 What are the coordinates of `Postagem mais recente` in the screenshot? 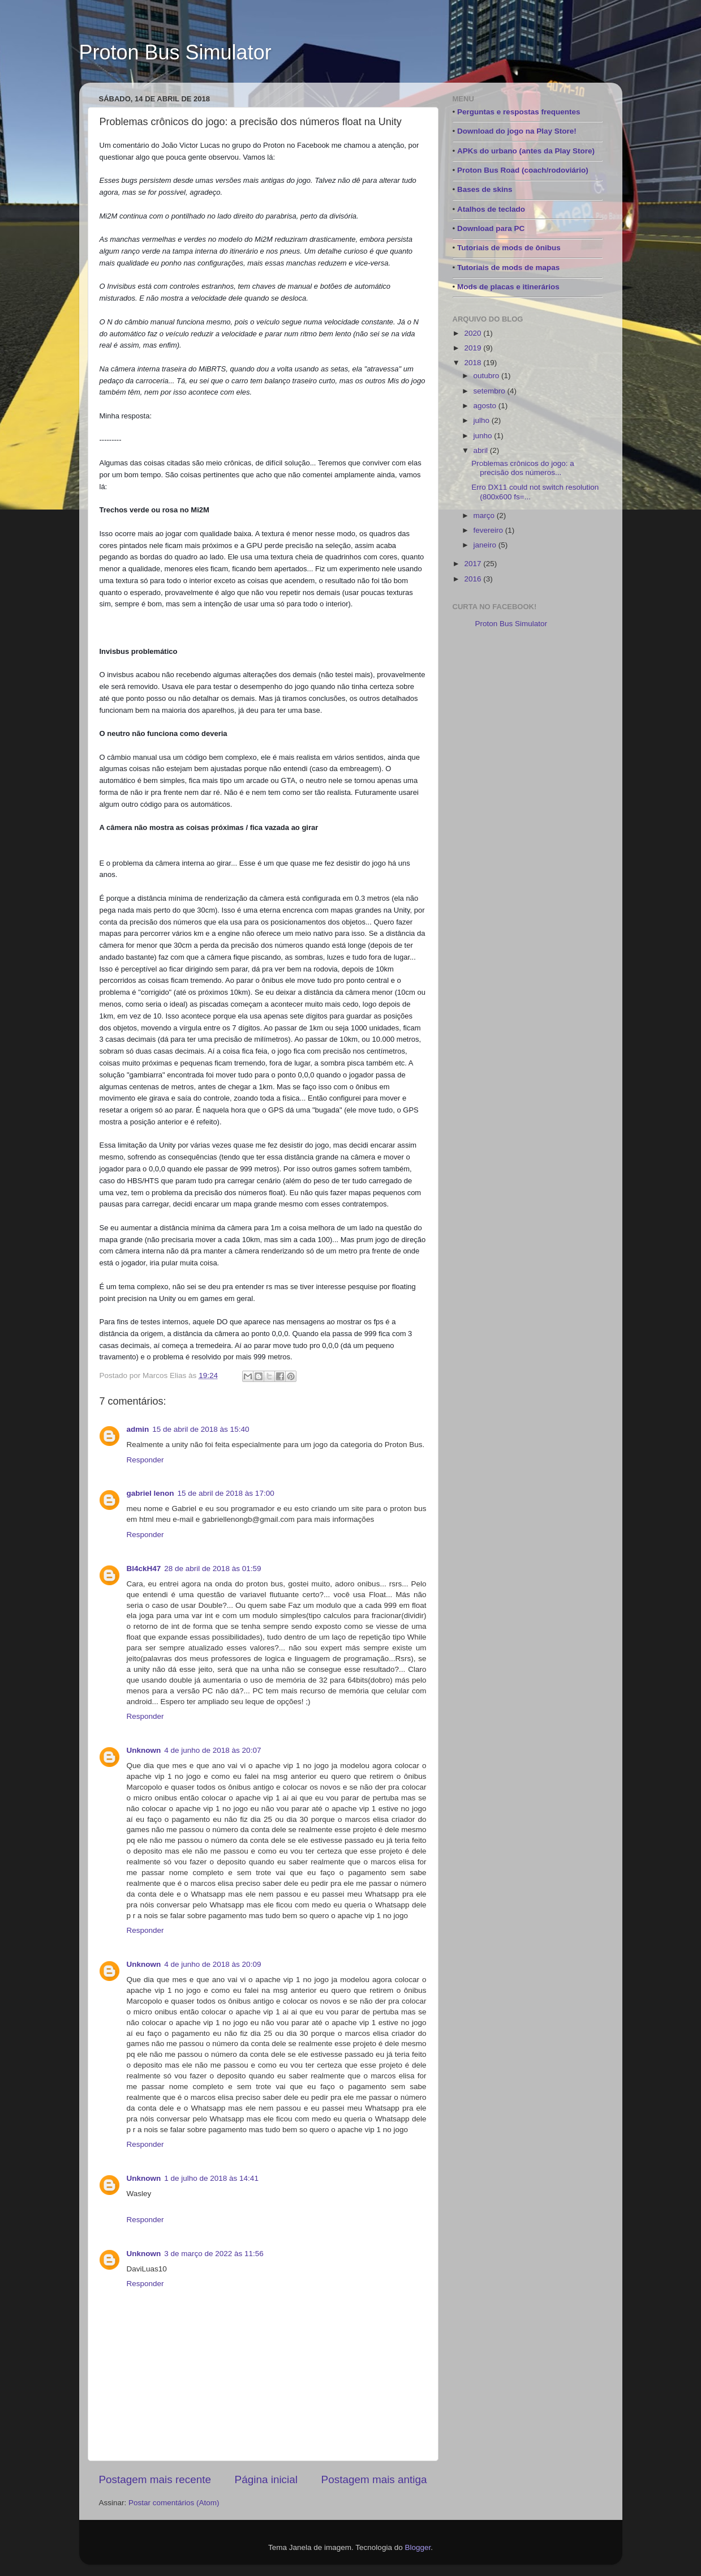 It's located at (155, 2479).